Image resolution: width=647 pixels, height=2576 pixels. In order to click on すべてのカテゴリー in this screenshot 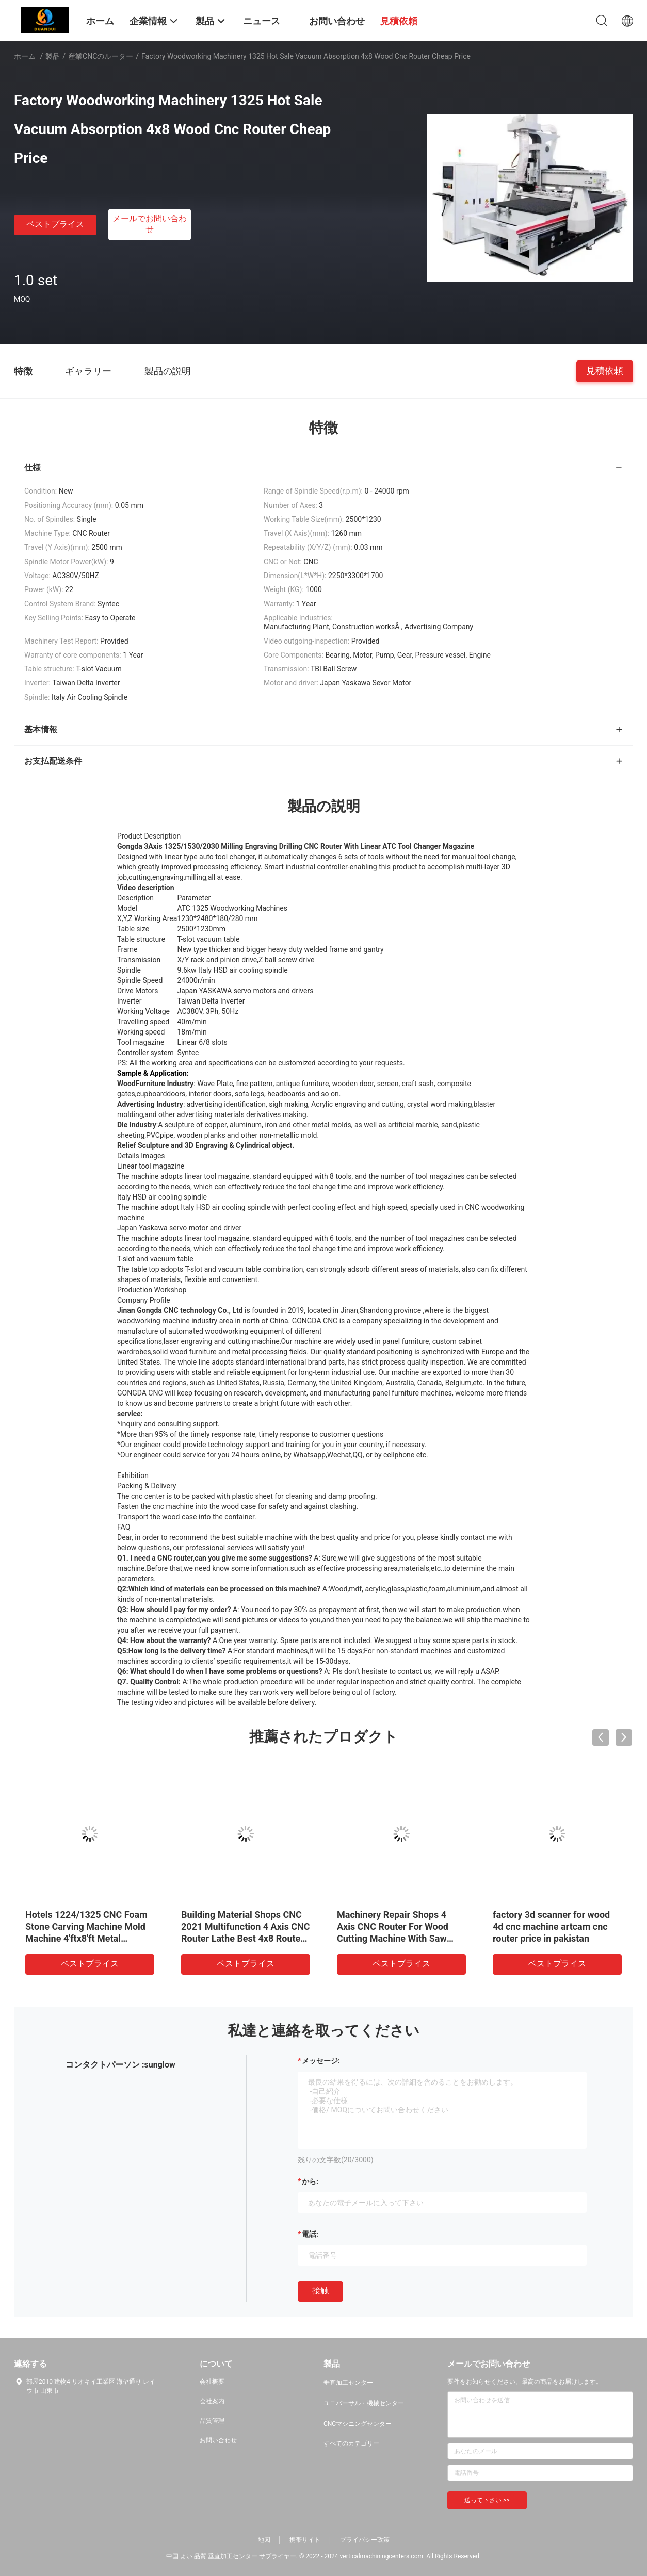, I will do `click(351, 2443)`.